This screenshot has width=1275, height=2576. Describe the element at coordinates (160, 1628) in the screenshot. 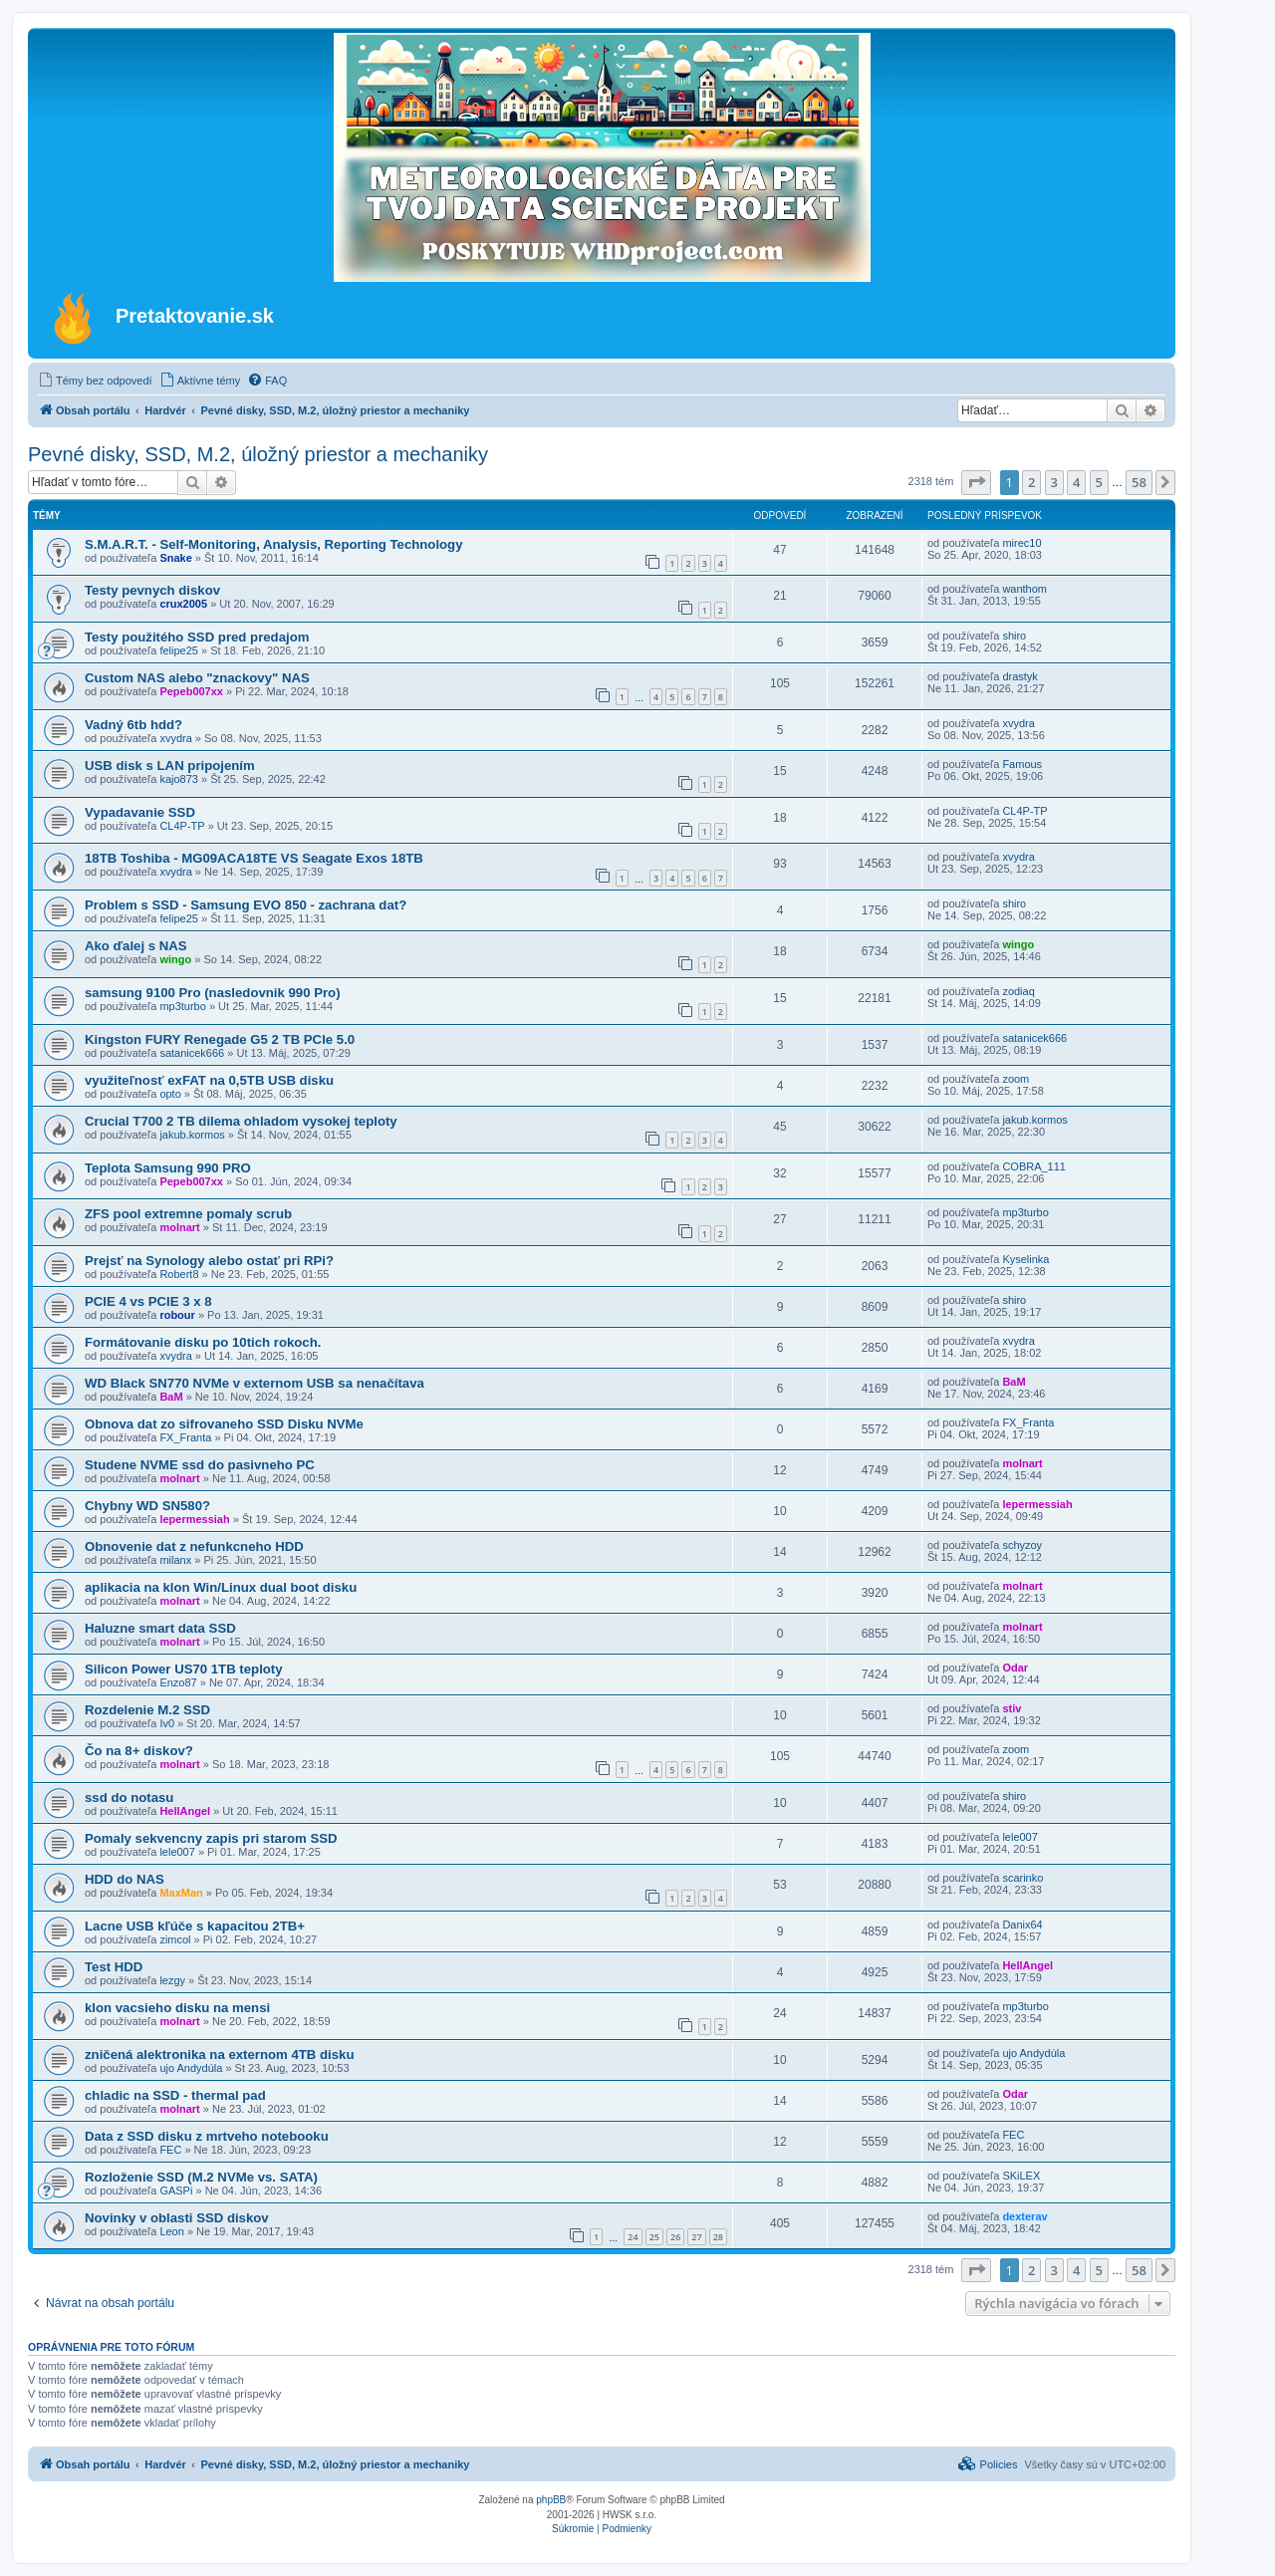

I see `Haluzne smart data SSD` at that location.